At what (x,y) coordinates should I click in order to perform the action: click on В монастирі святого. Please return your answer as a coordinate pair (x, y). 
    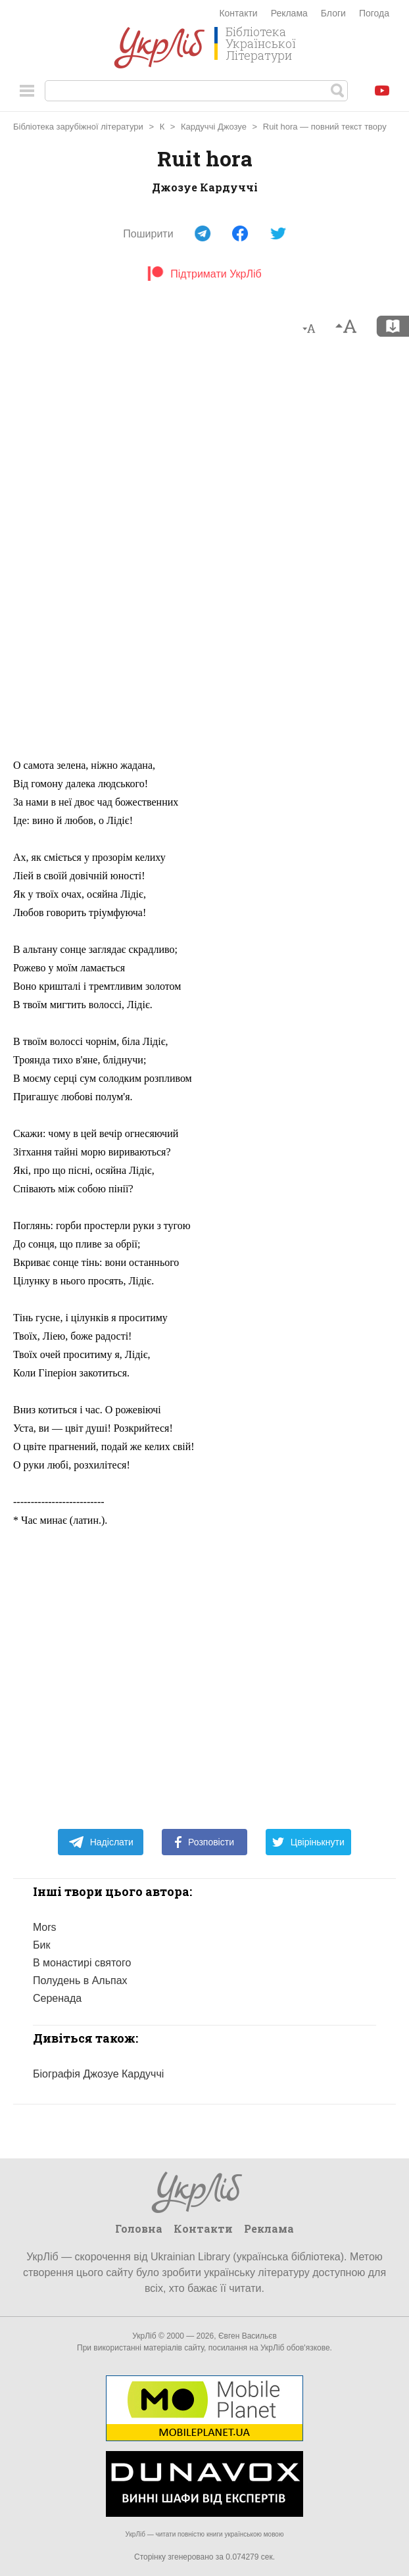
    Looking at the image, I should click on (82, 1962).